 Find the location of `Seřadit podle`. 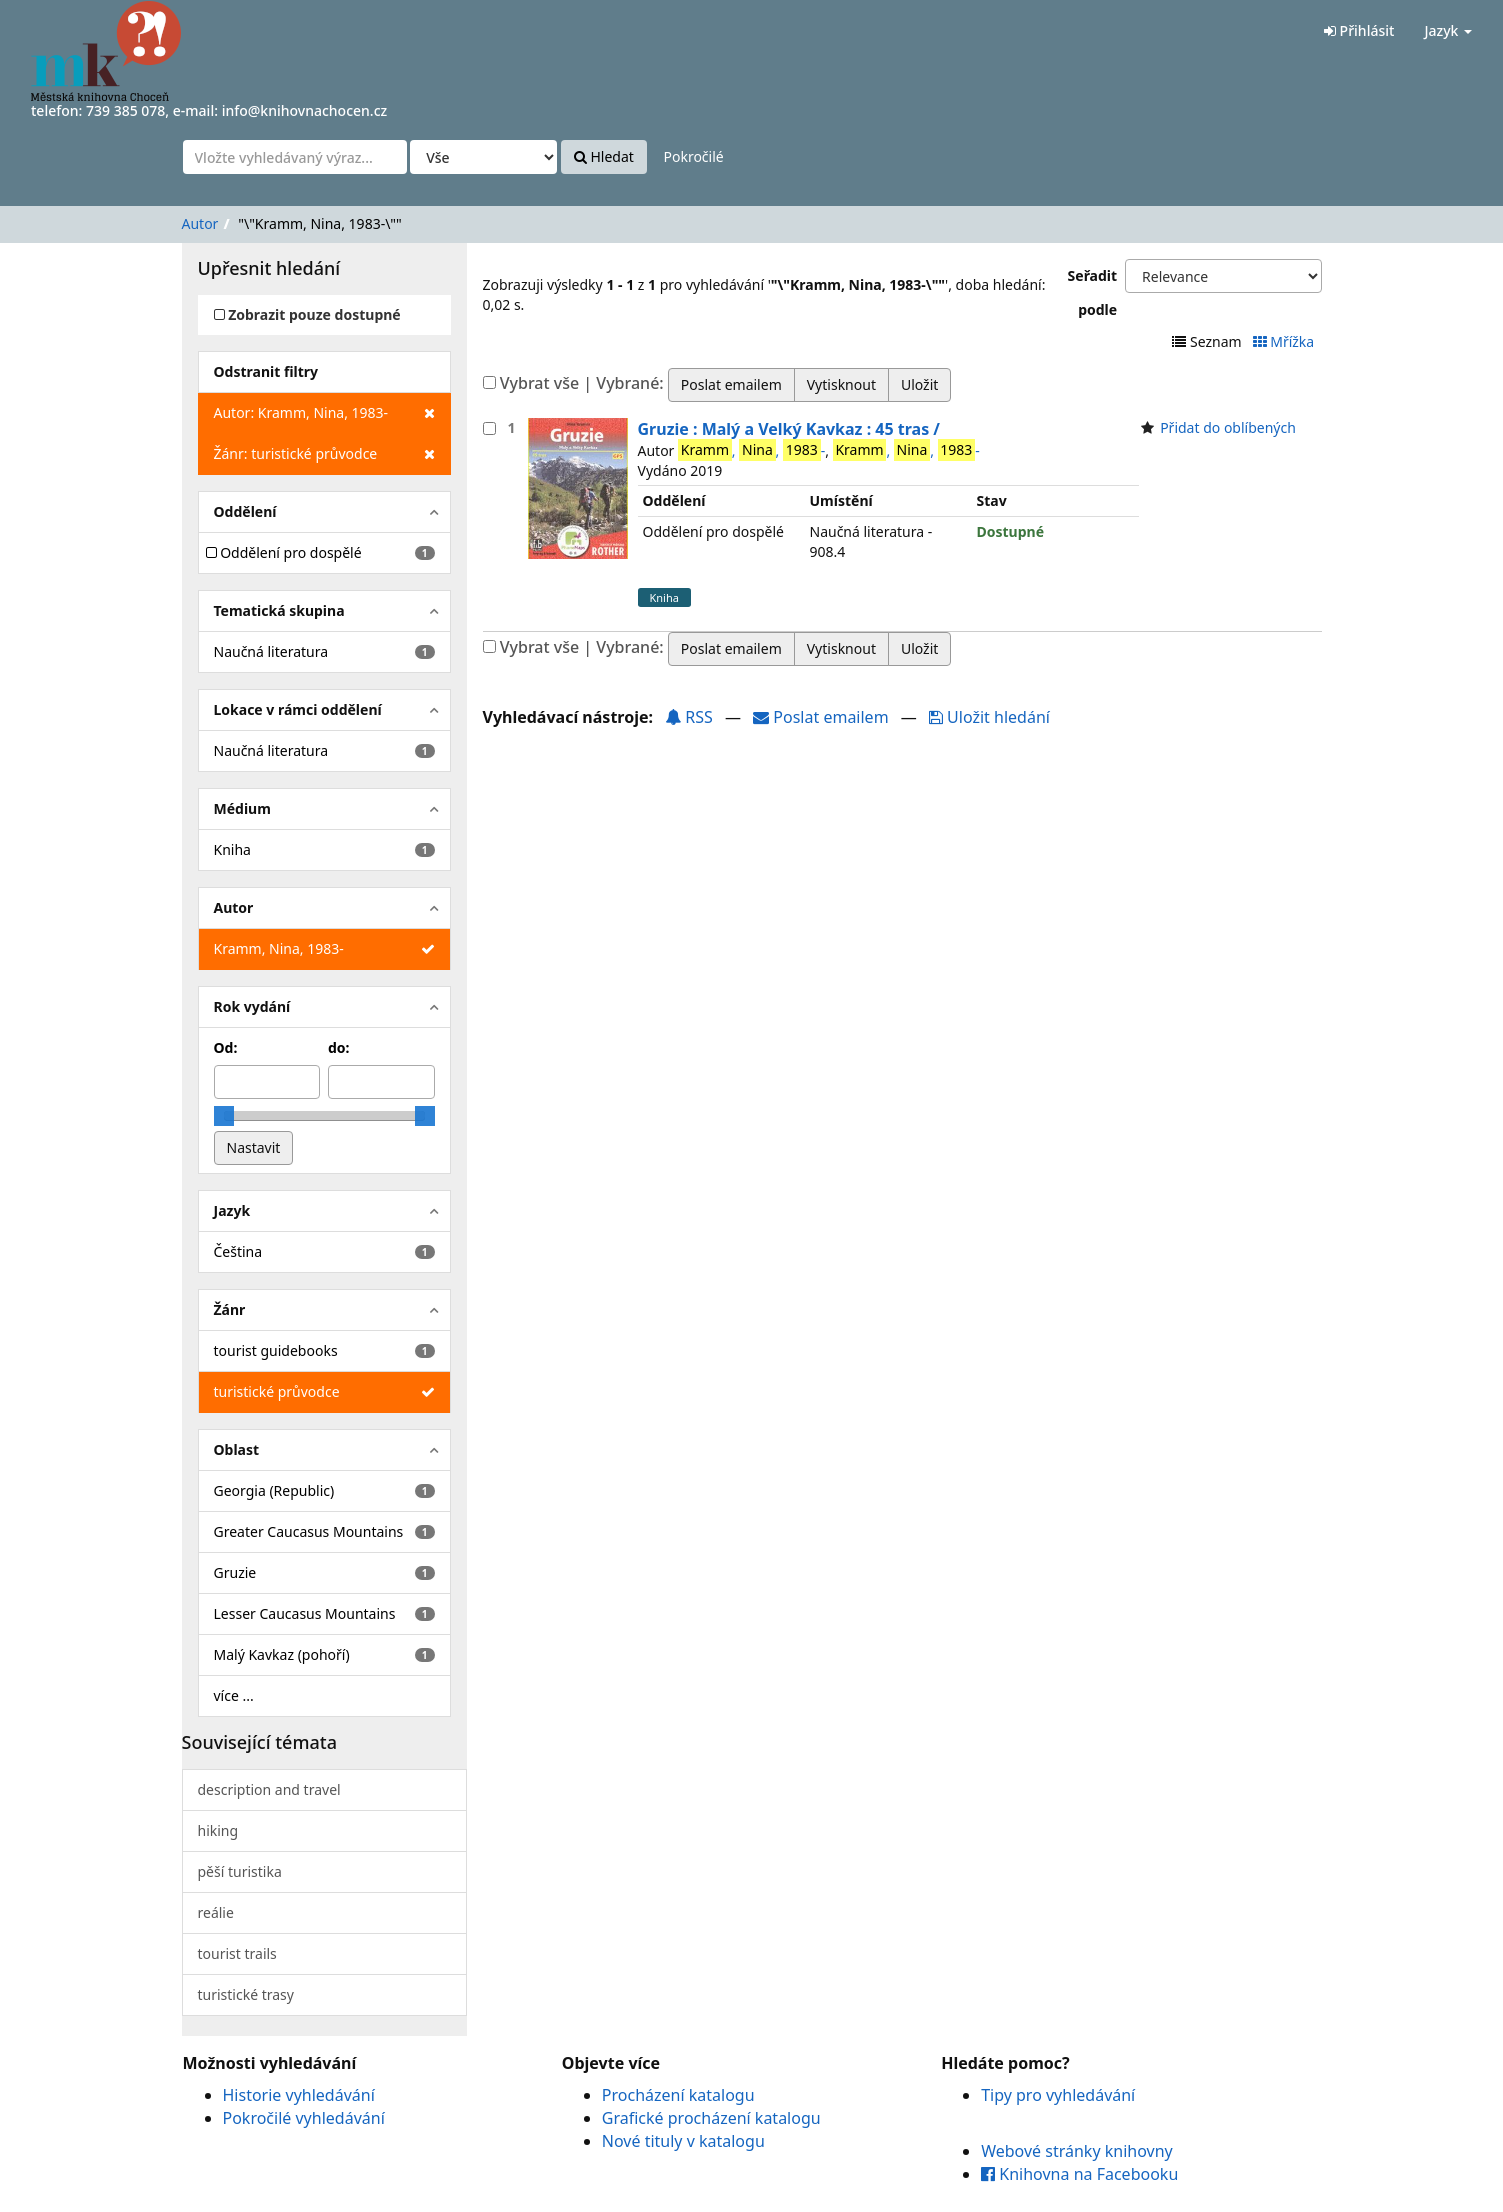

Seřadit podle is located at coordinates (1093, 292).